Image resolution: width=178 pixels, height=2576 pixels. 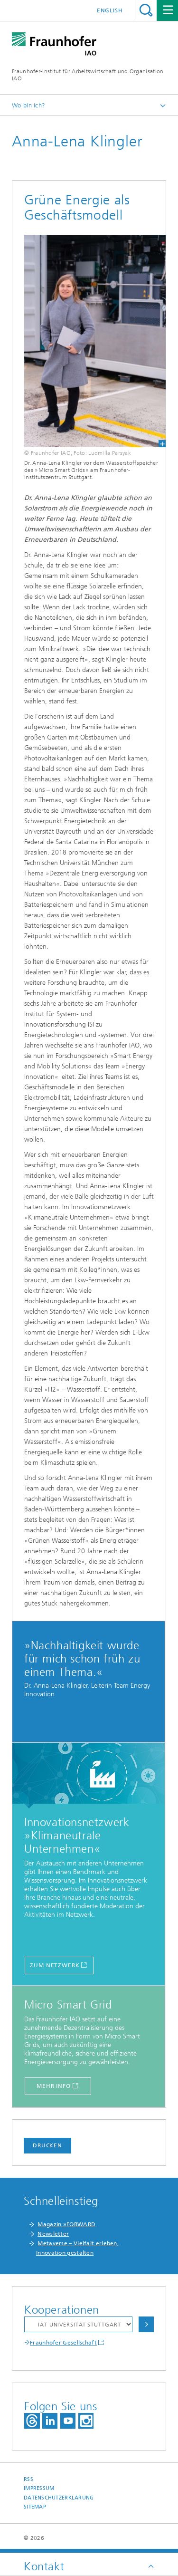 I want to click on Fraunhofer Gesellschaft, so click(x=63, y=2342).